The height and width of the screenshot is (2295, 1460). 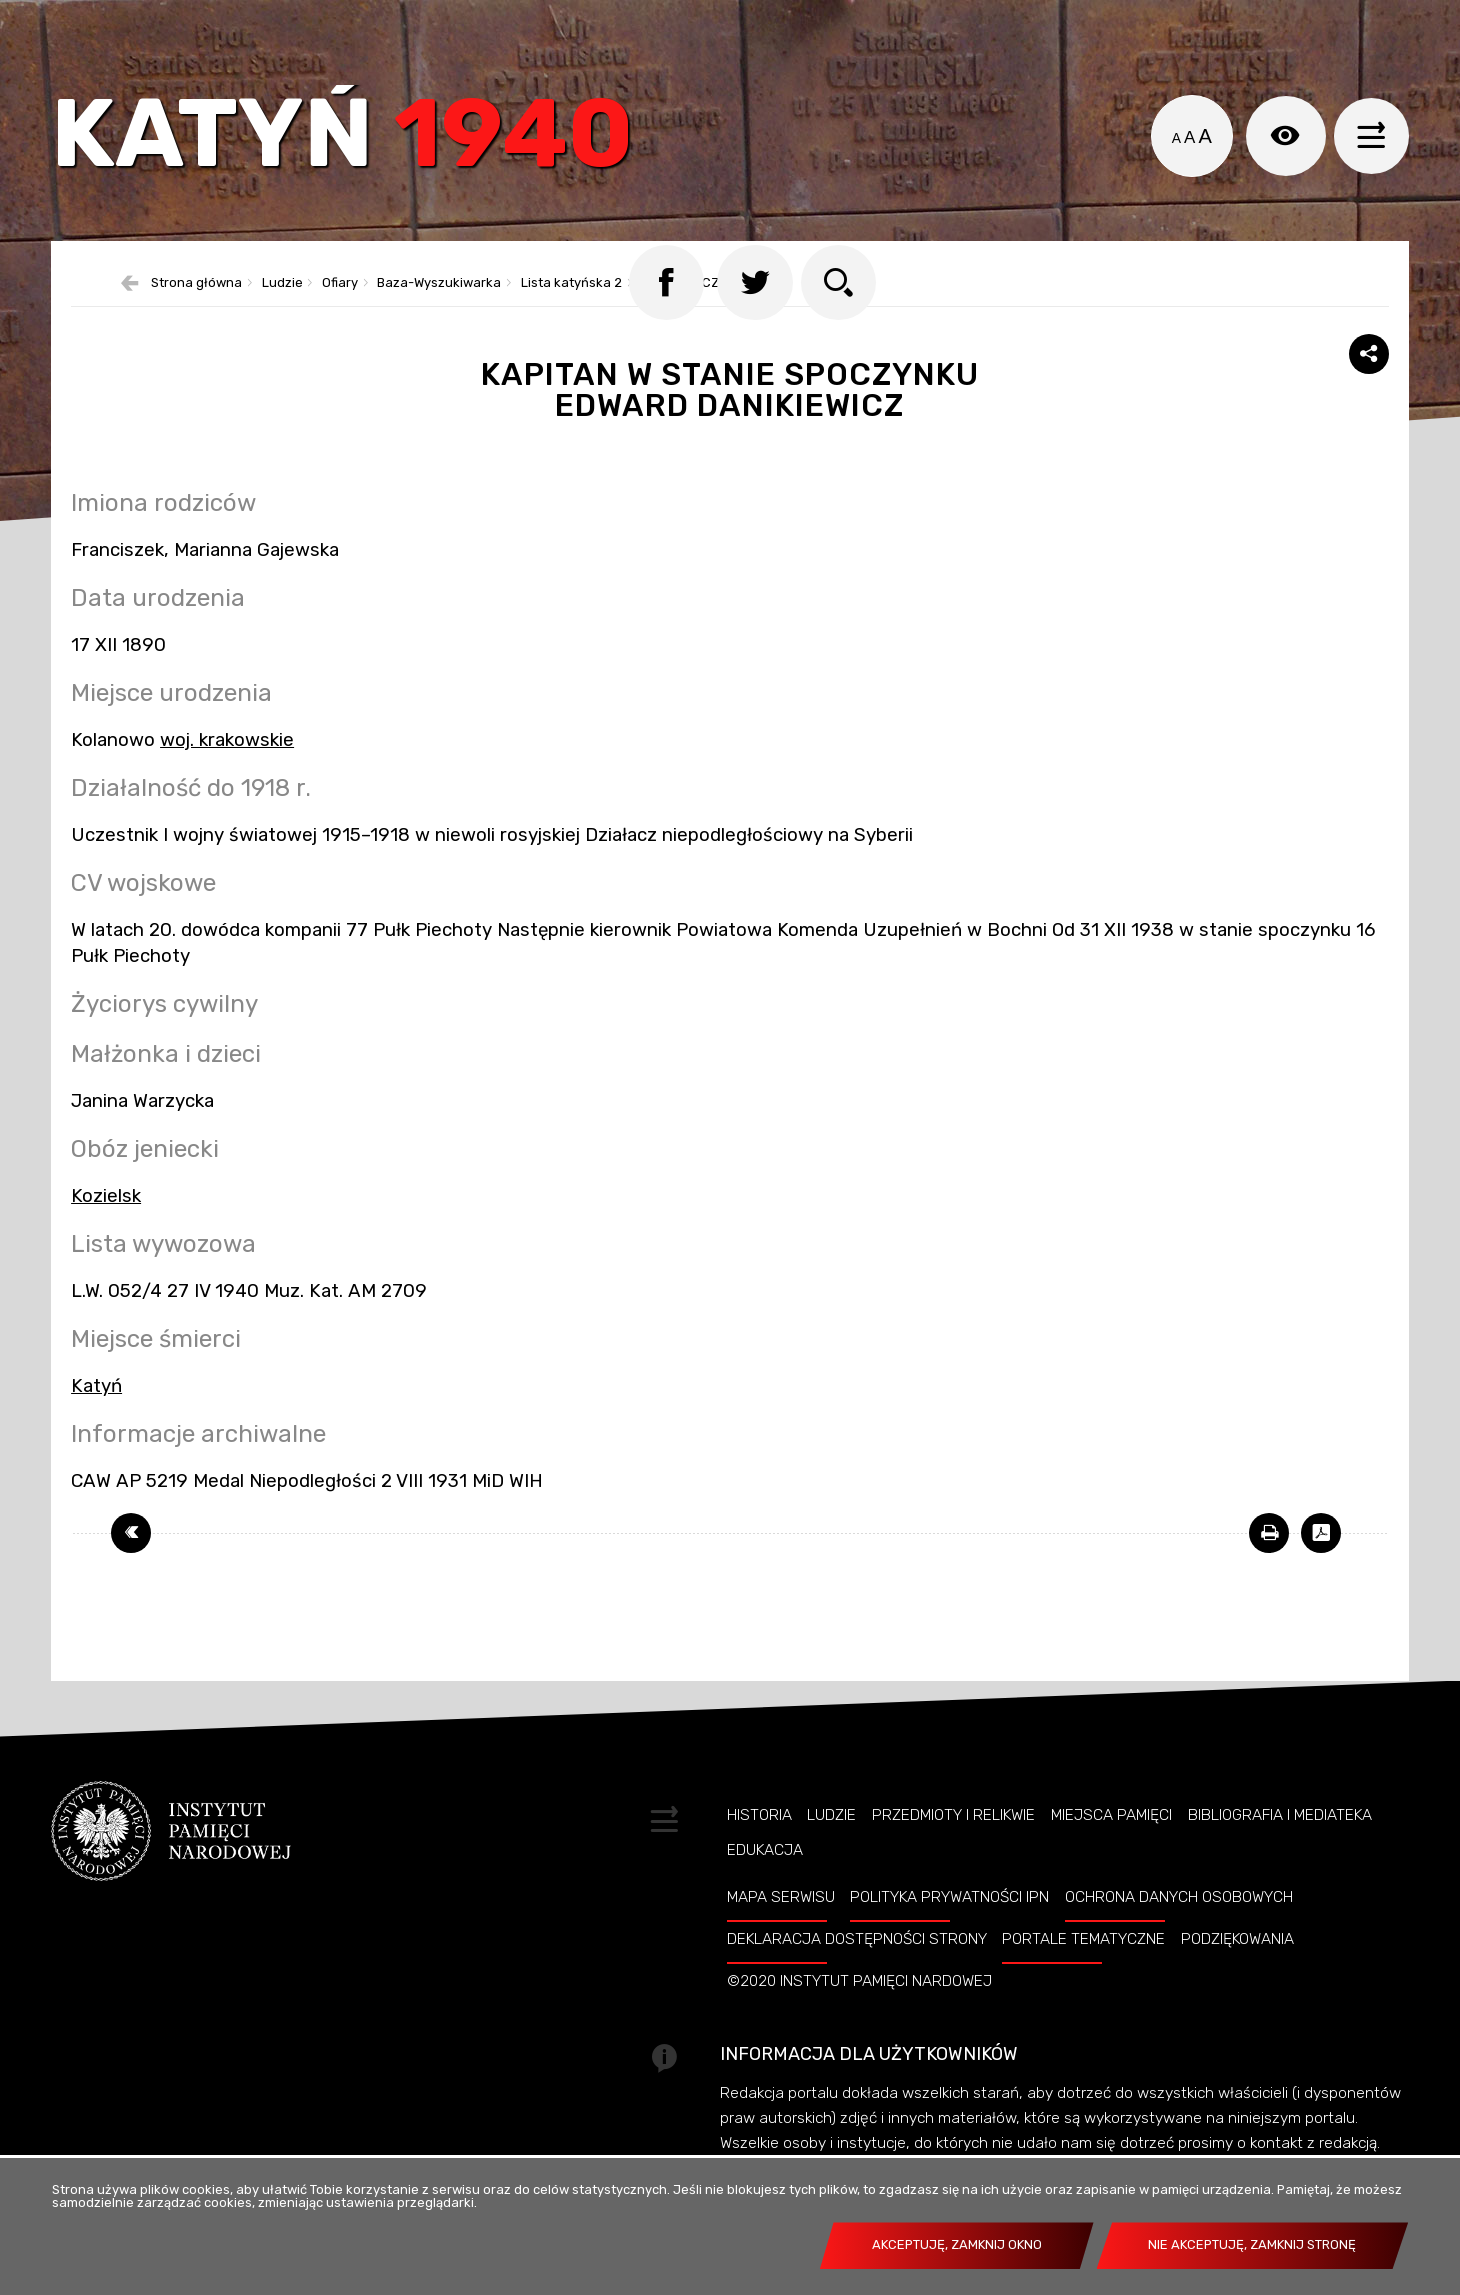 What do you see at coordinates (949, 1926) in the screenshot?
I see `Polityka prywatności IPN [POLITYKA PRYWATNOŚCI IPN. Uwaga. Ten link otwiera nowe okno.]` at bounding box center [949, 1926].